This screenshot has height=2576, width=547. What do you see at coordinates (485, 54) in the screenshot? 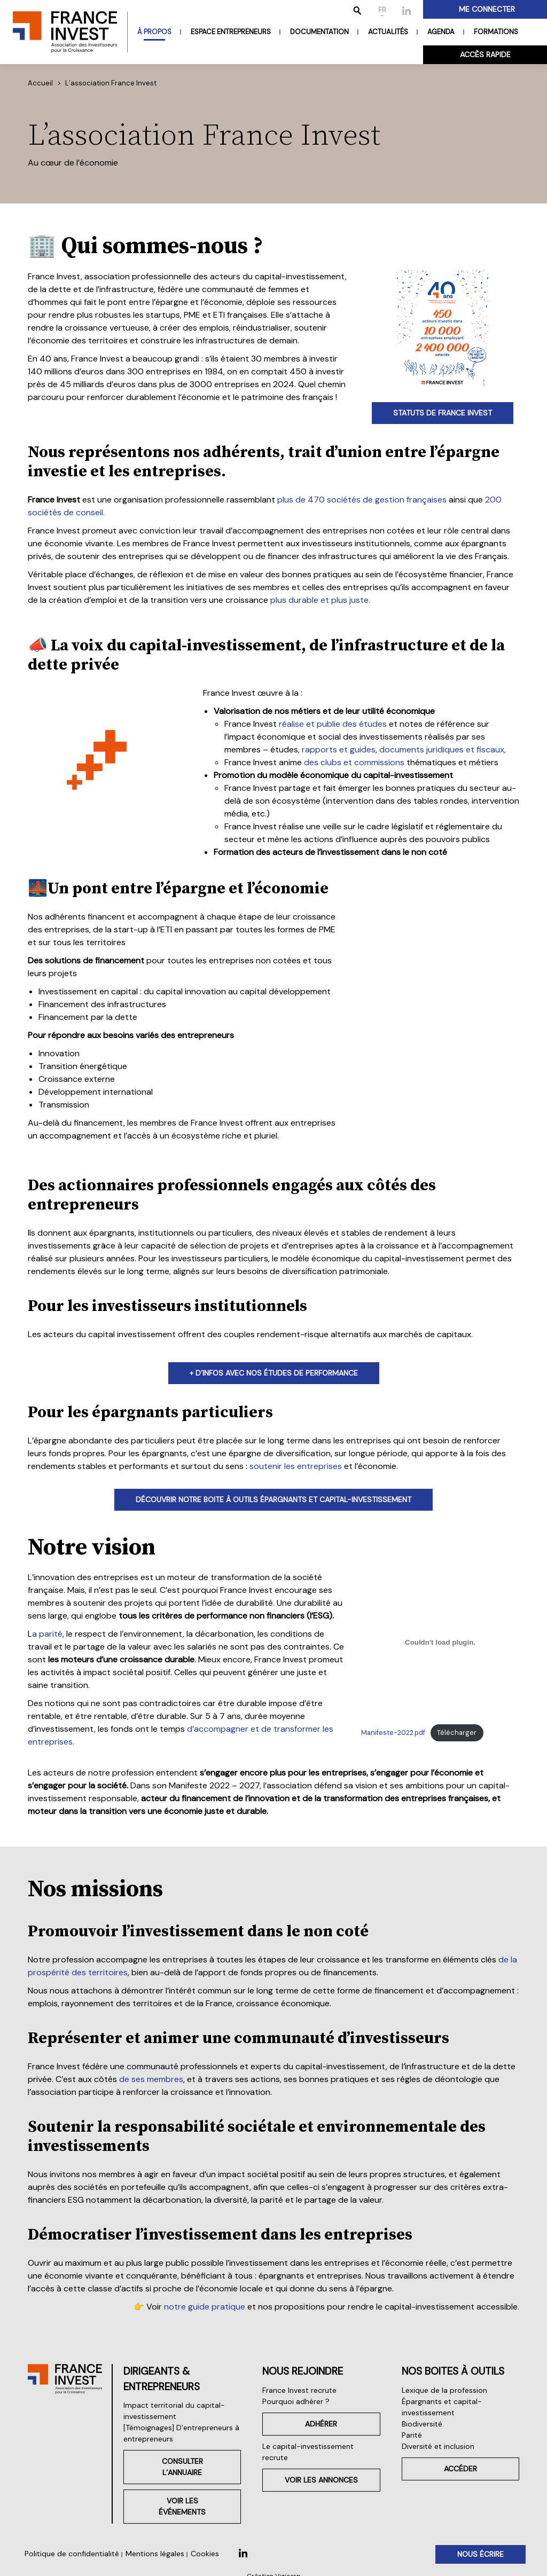
I see `Accès rapide` at bounding box center [485, 54].